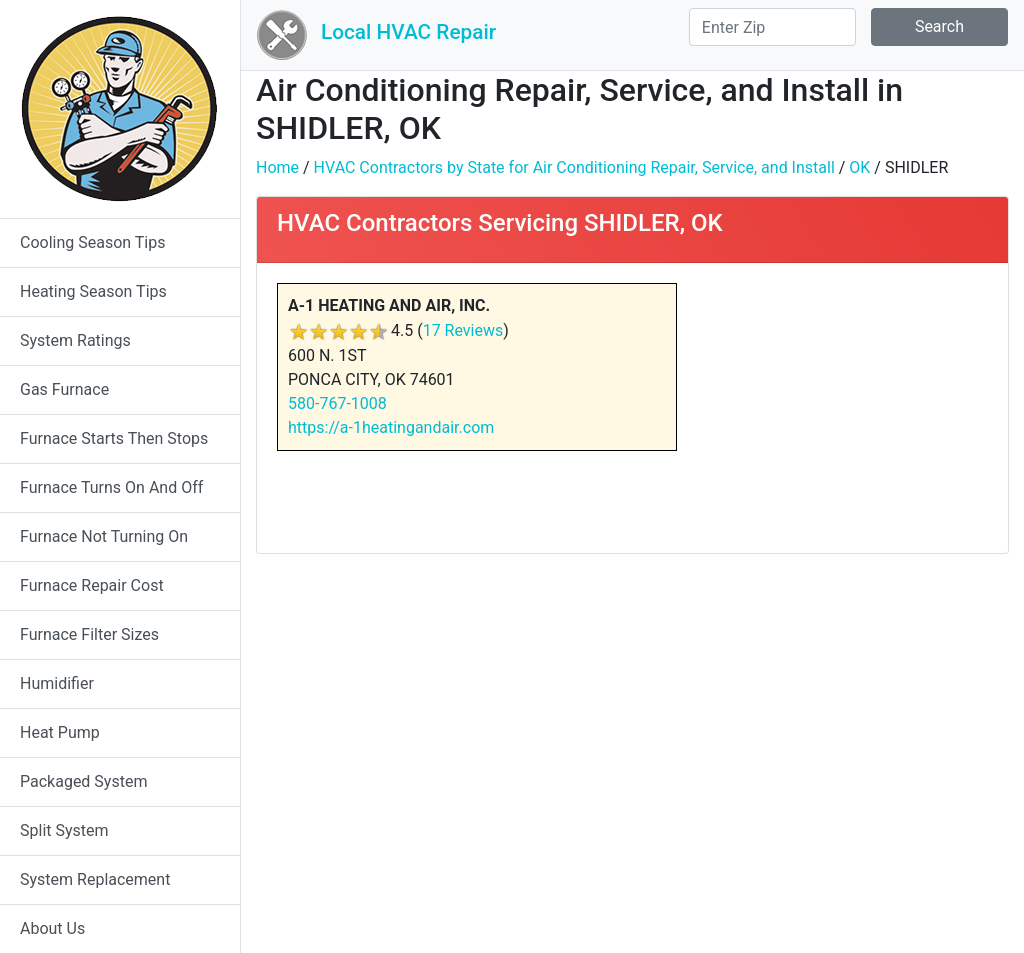 Image resolution: width=1024 pixels, height=953 pixels. Describe the element at coordinates (83, 781) in the screenshot. I see `Packaged System` at that location.